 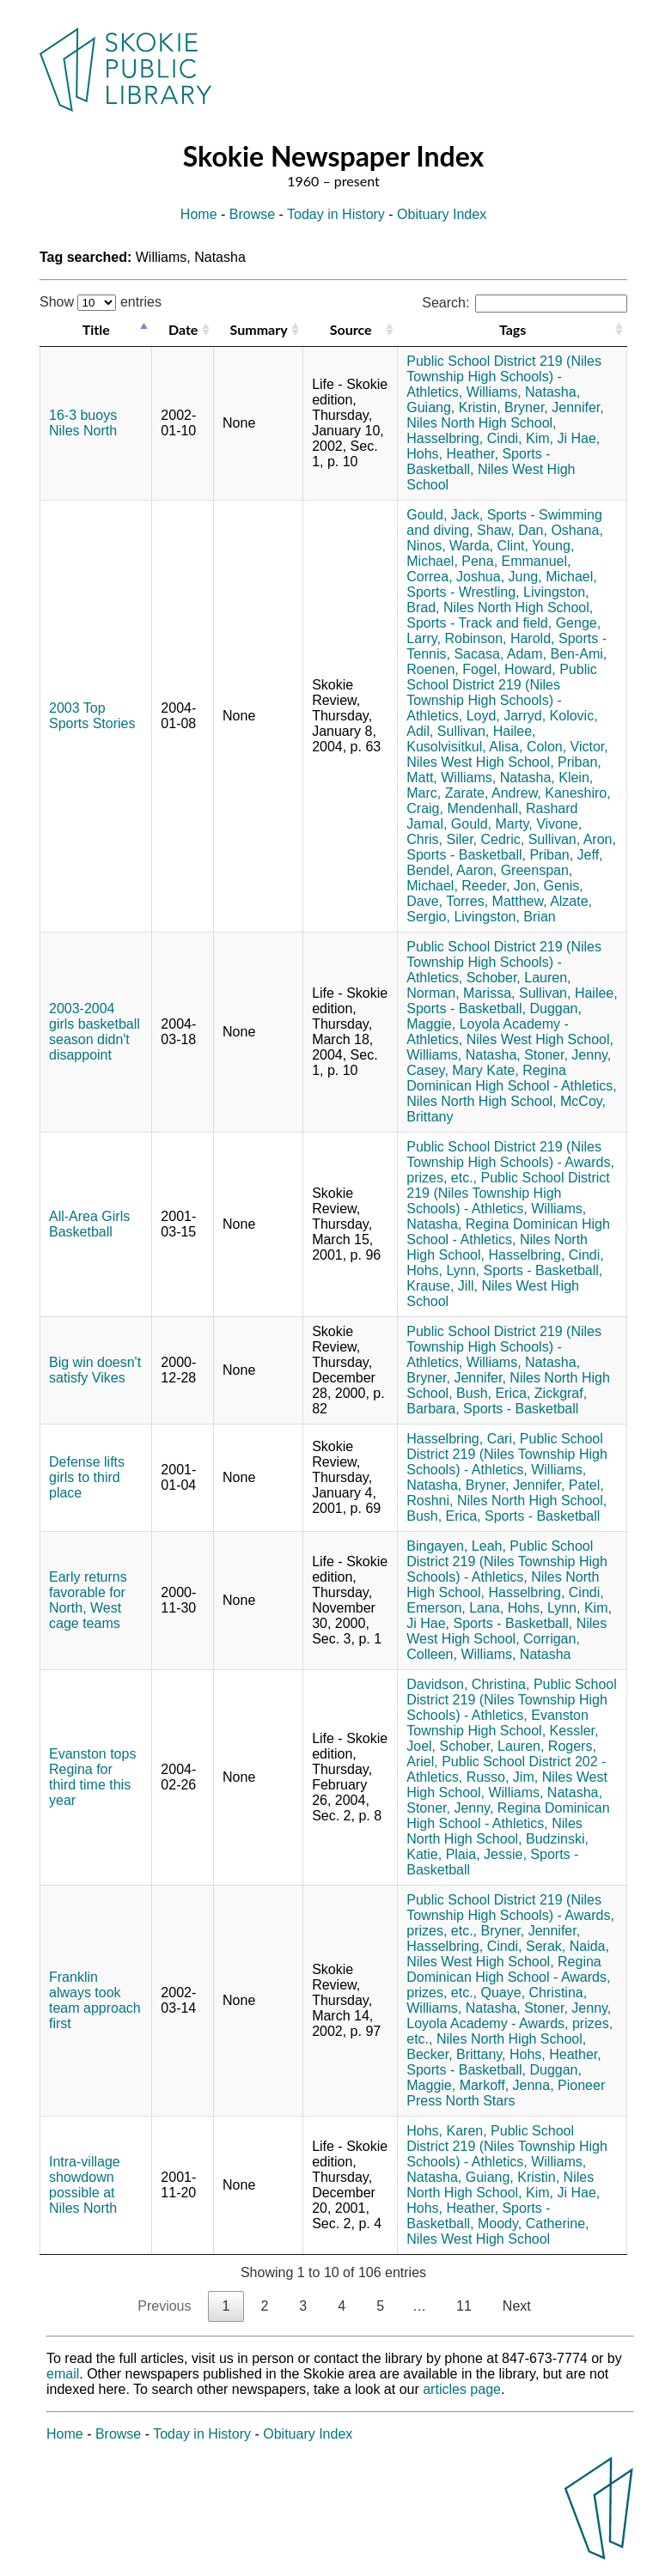 I want to click on Markoff, Jenna,, so click(x=507, y=2085).